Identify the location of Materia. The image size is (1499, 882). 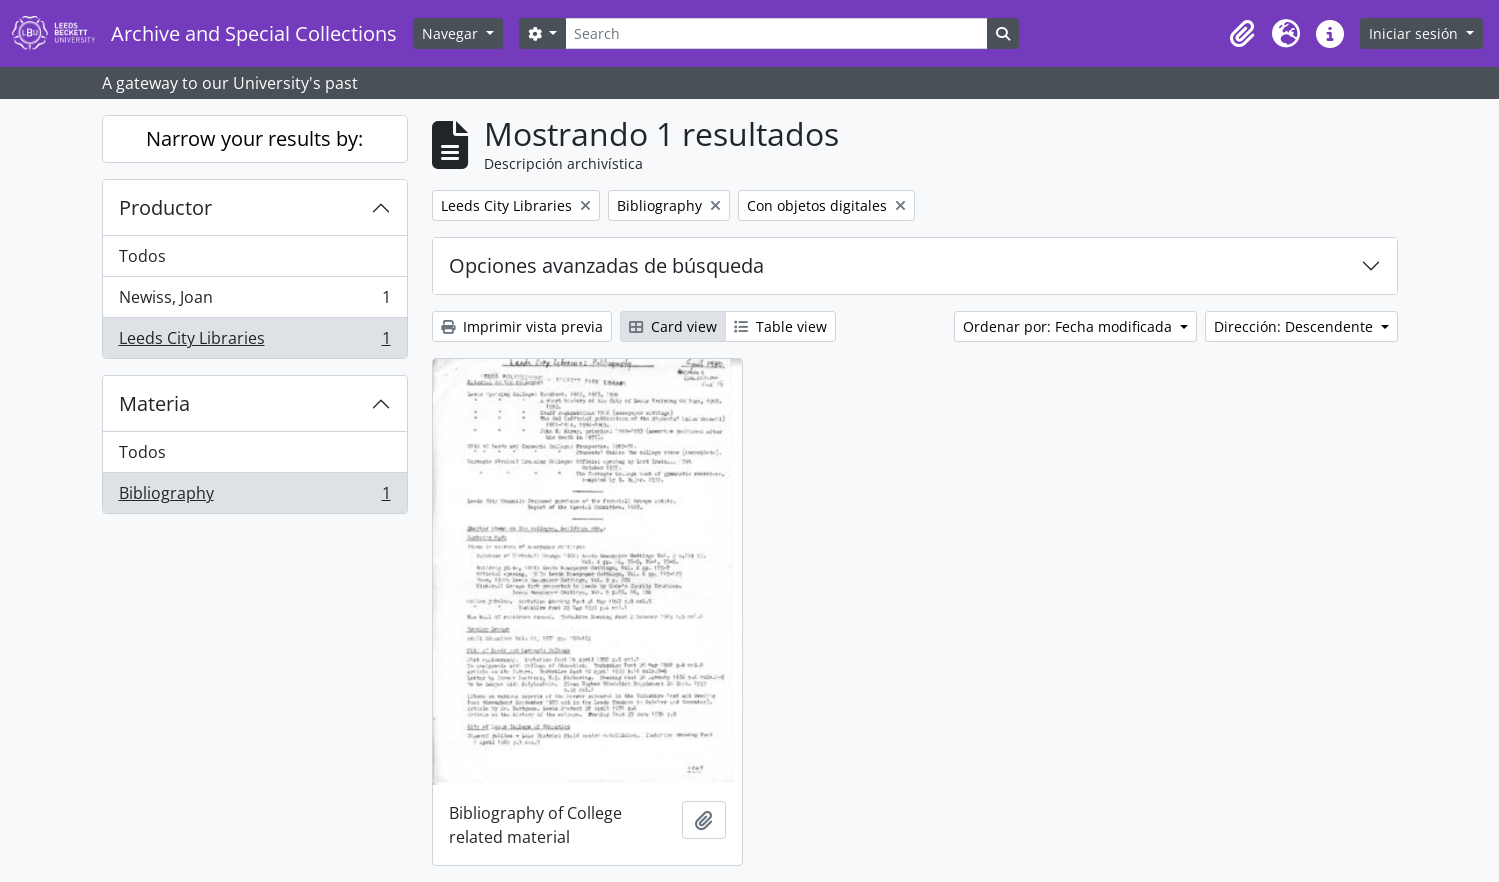
(154, 403).